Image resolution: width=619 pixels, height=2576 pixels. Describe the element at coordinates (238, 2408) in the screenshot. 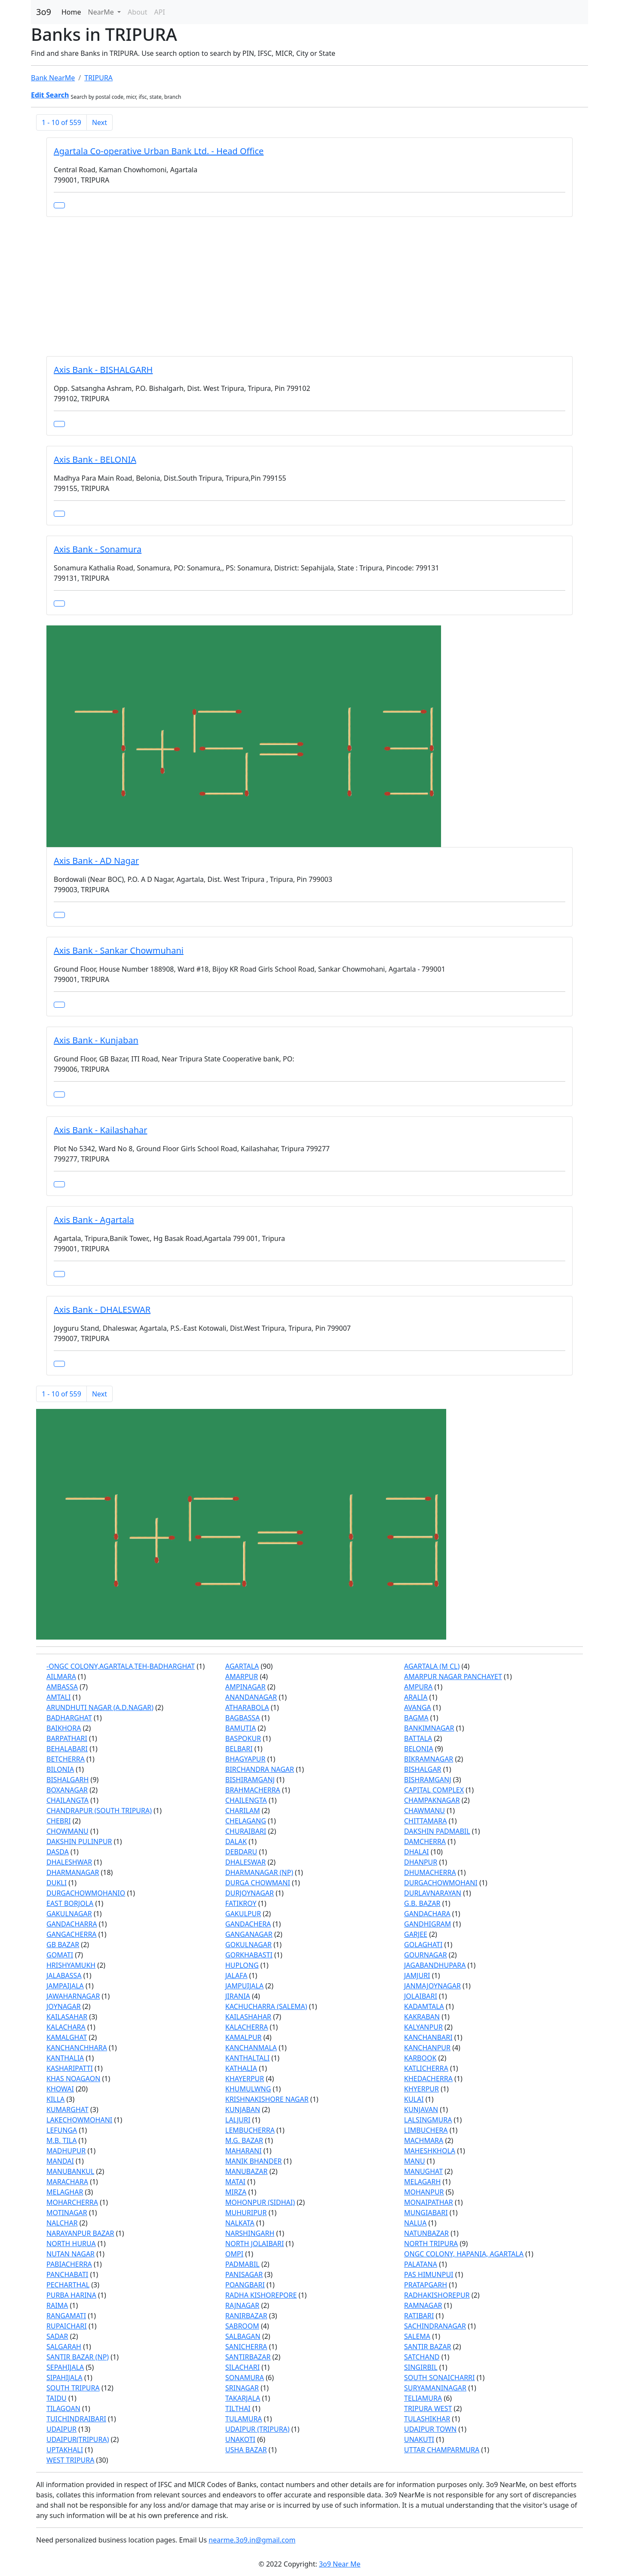

I see `TILTHAI` at that location.